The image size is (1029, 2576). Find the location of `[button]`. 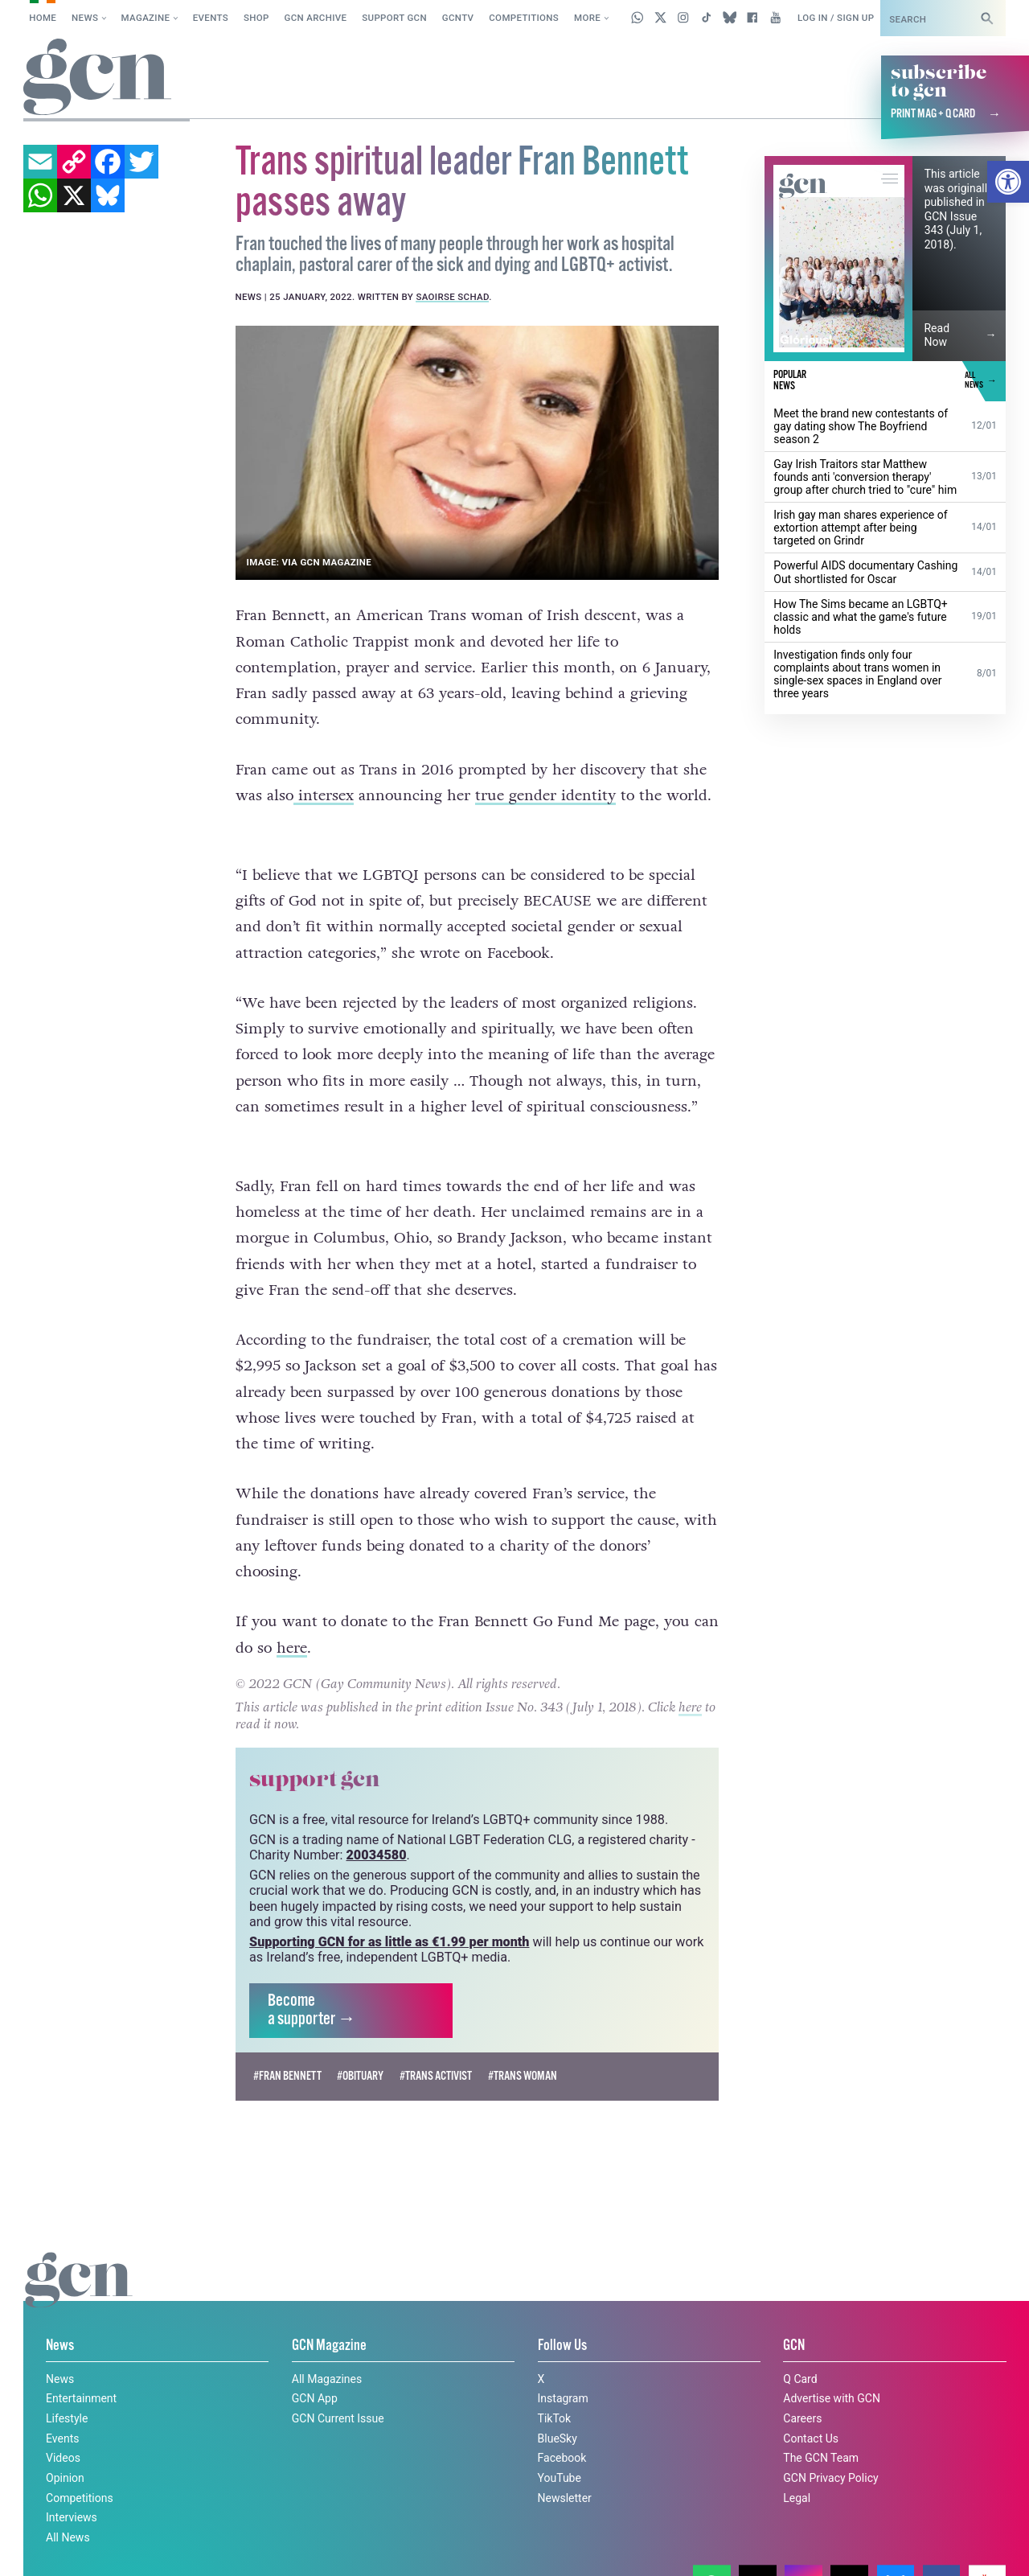

[button] is located at coordinates (1008, 182).